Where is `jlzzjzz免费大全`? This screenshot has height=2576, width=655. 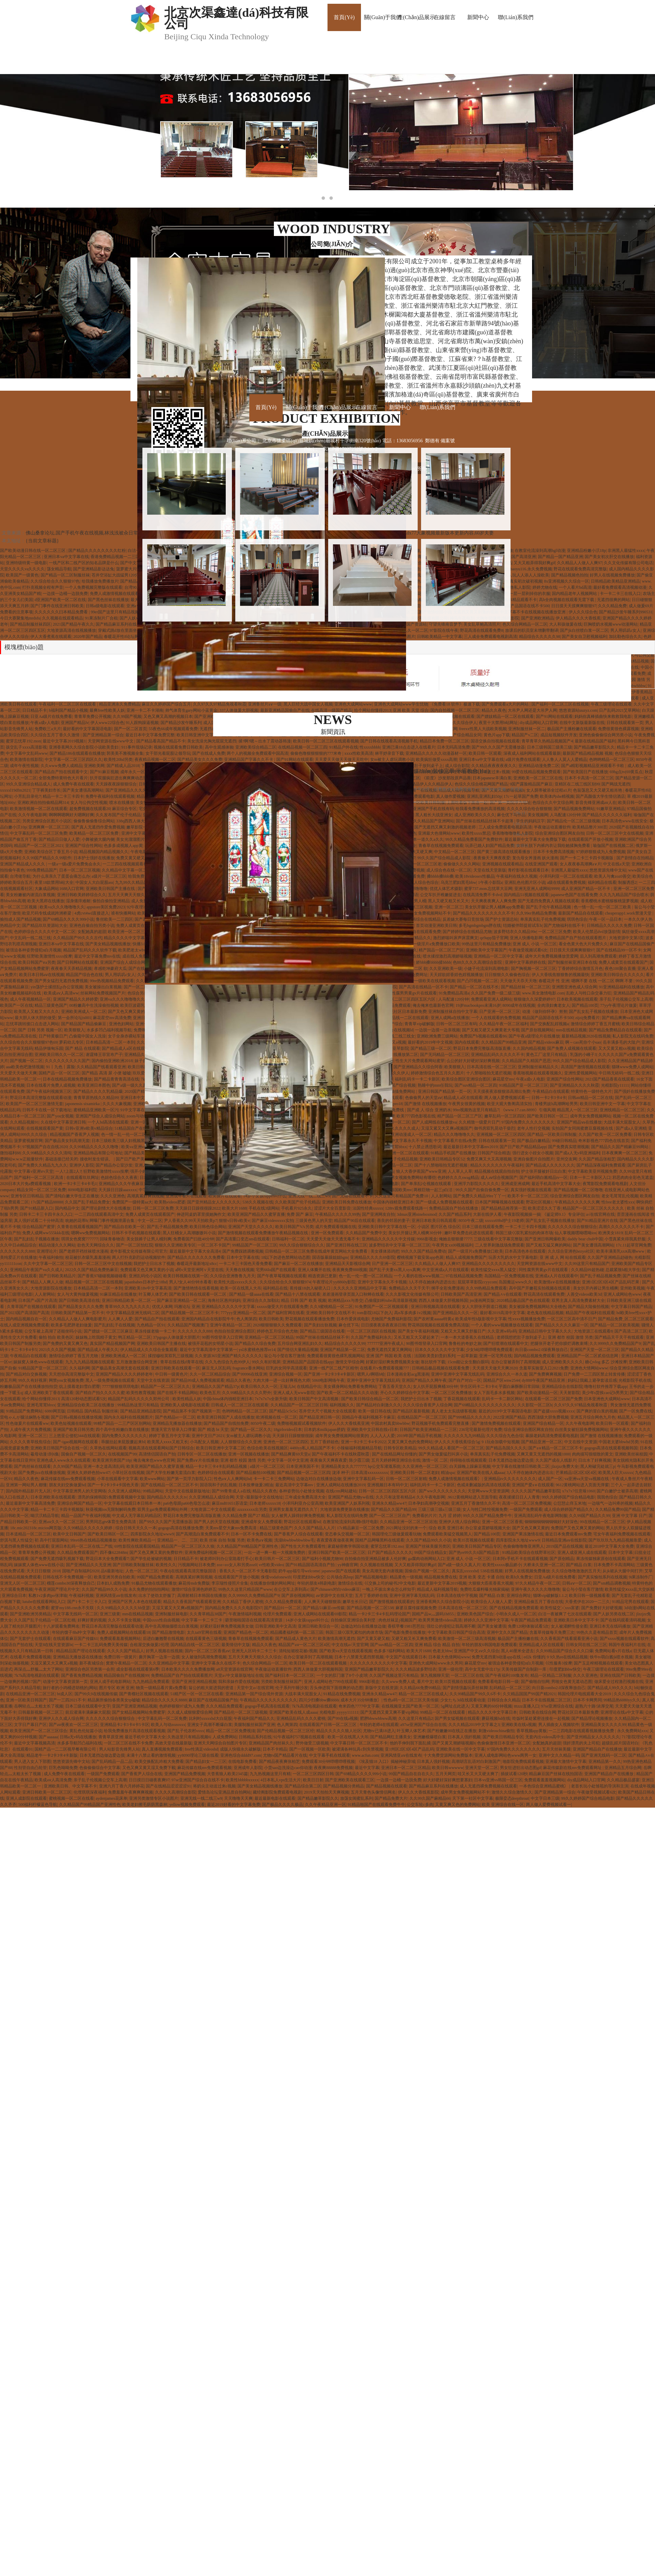 jlzzjzz免费大全 is located at coordinates (565, 1466).